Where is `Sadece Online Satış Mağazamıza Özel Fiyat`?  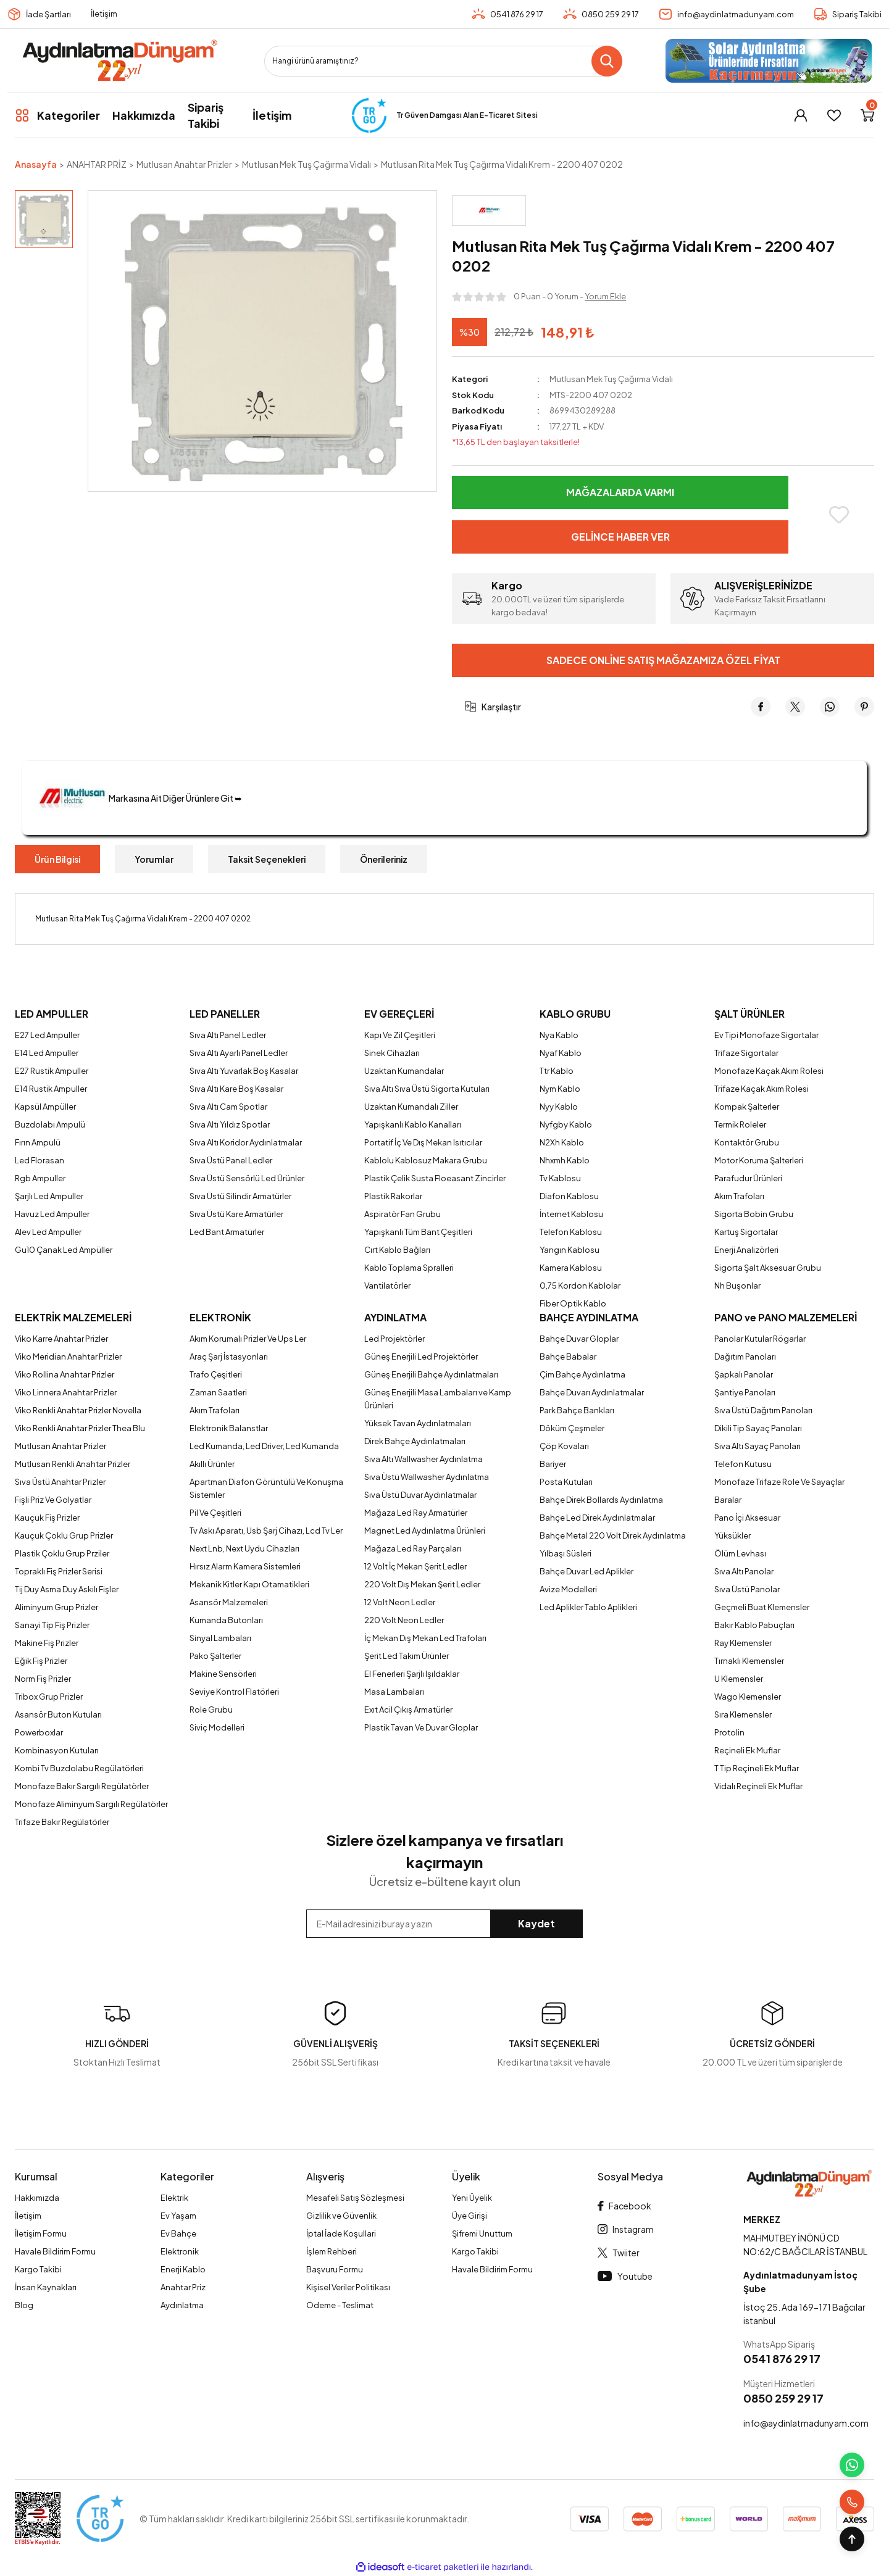
Sadece Online Satış Mağazamıza Özel Fiyat is located at coordinates (663, 660).